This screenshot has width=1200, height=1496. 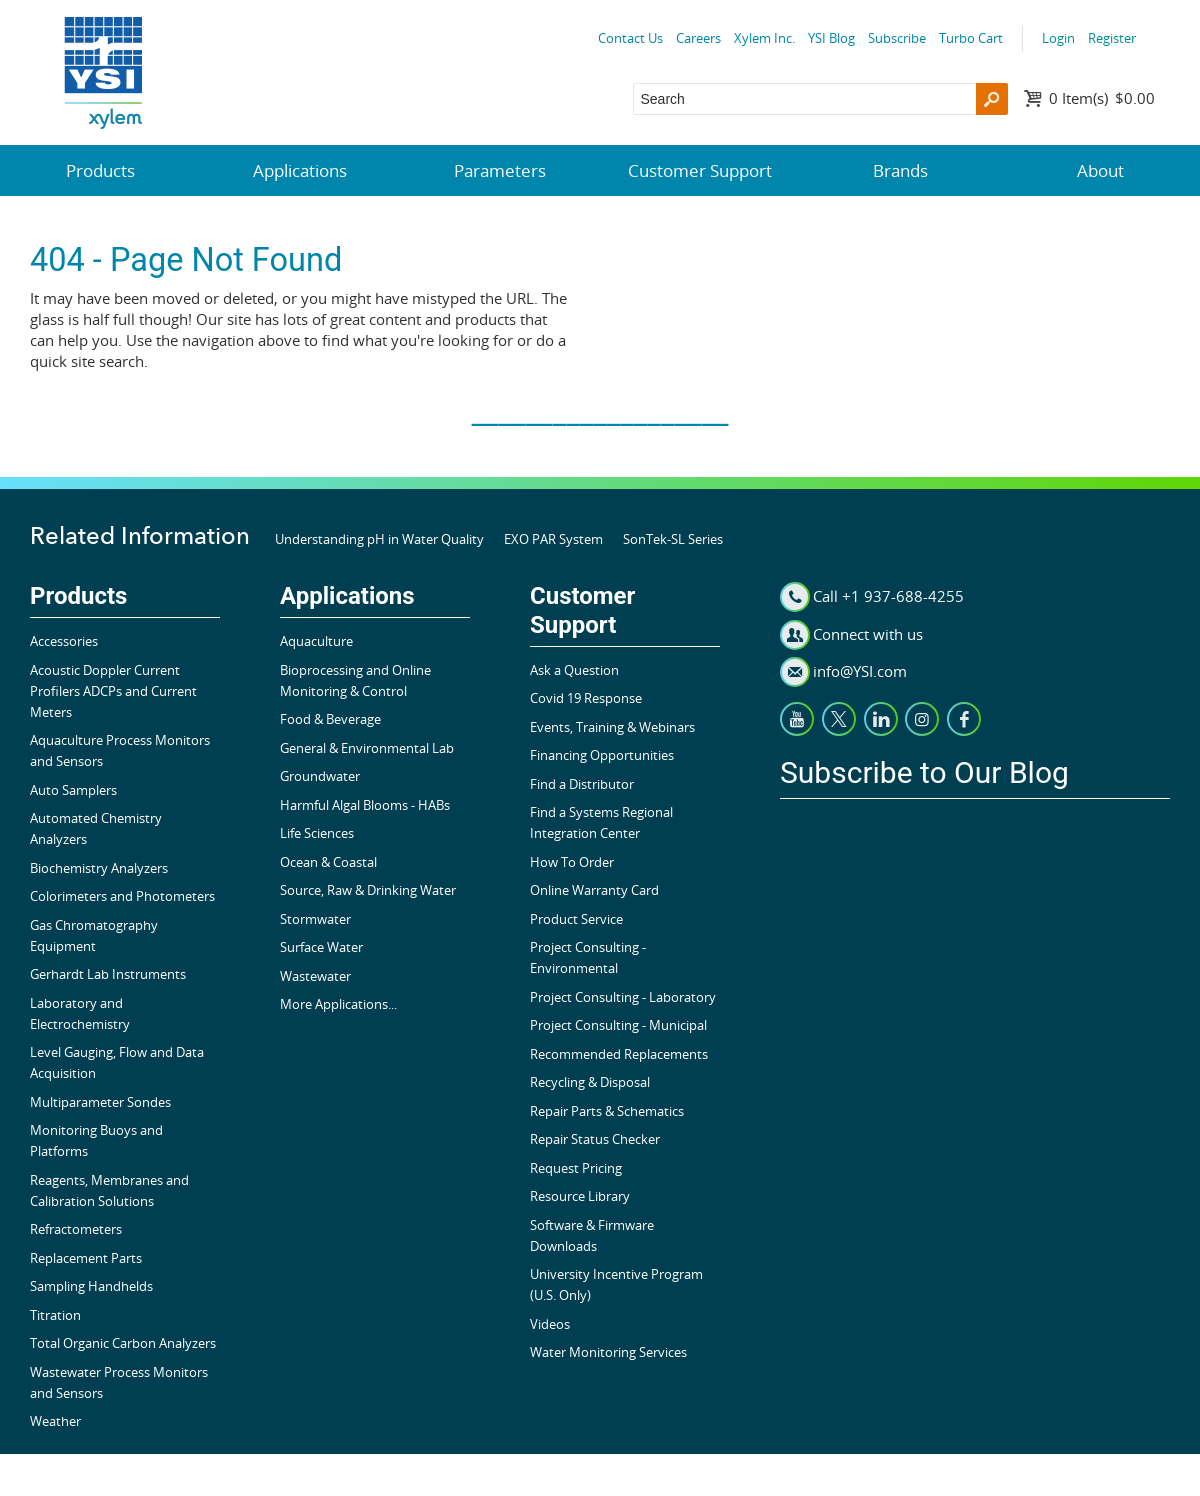 I want to click on Surface Water, so click(x=321, y=947).